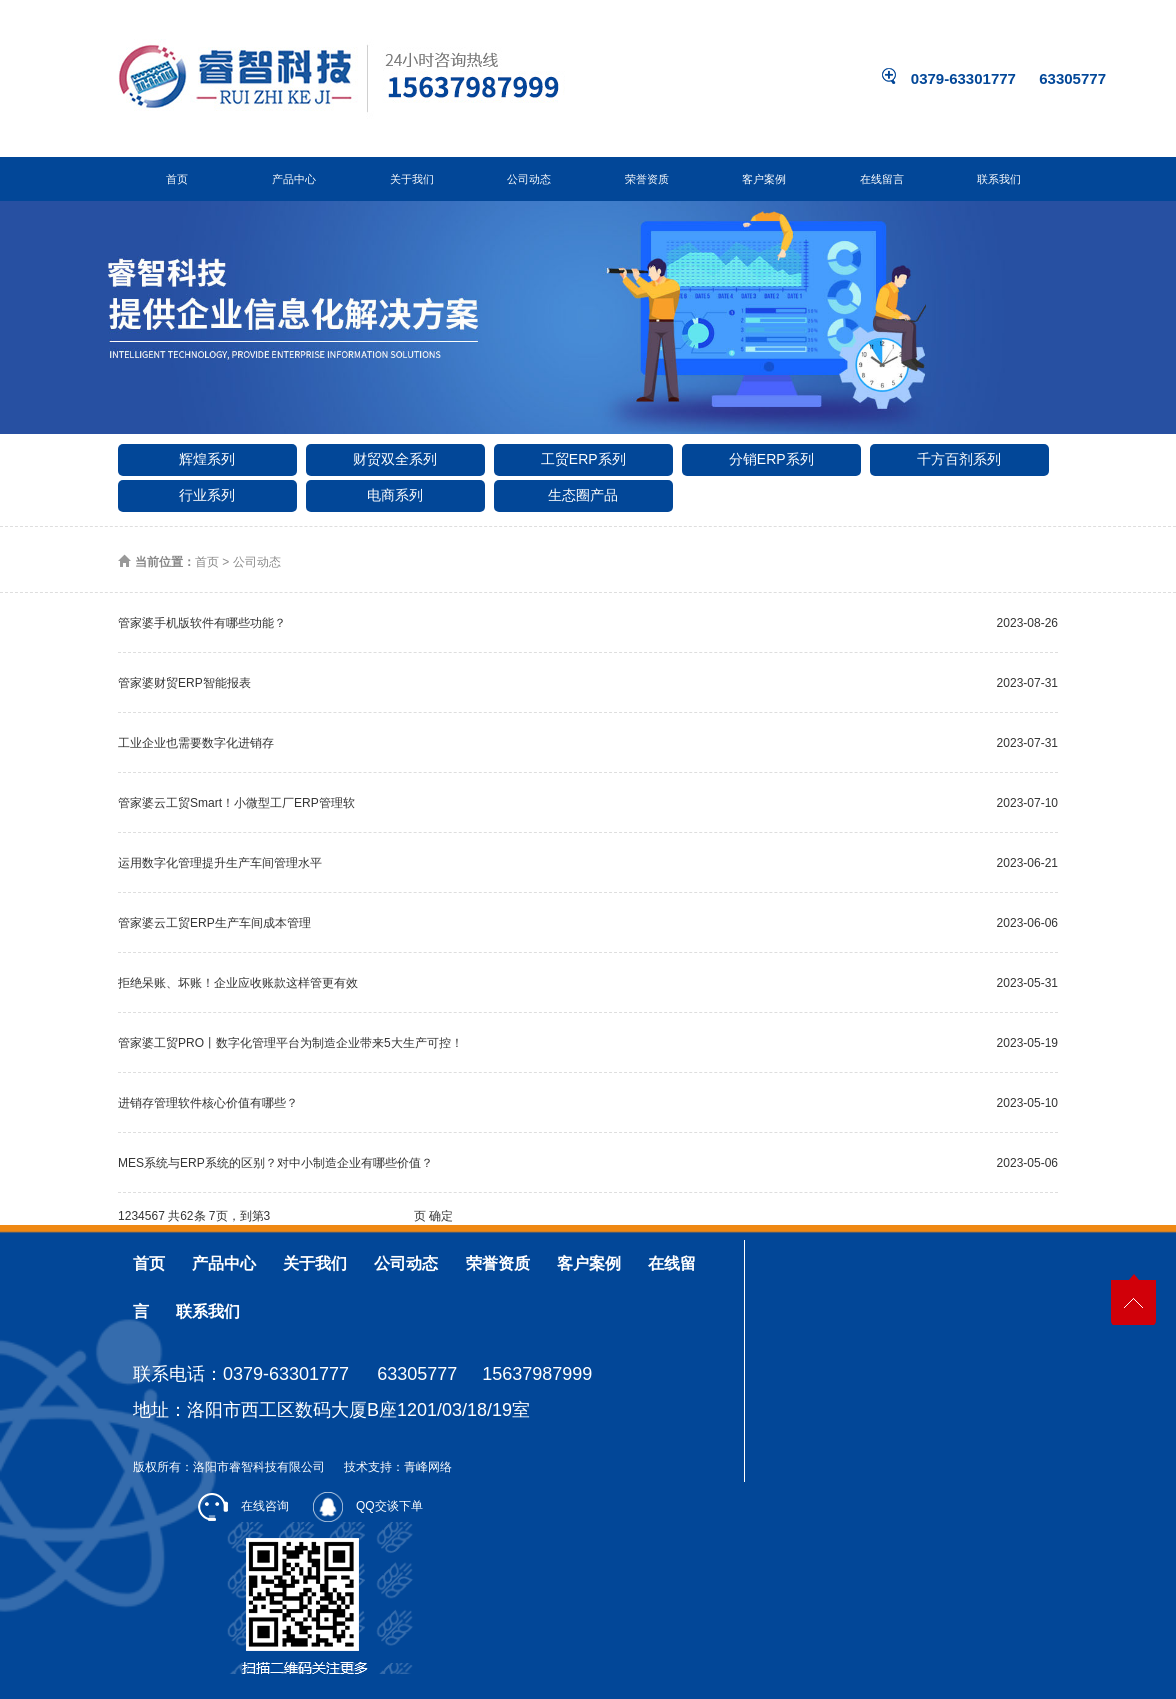 Image resolution: width=1176 pixels, height=1699 pixels. I want to click on 确定, so click(441, 1216).